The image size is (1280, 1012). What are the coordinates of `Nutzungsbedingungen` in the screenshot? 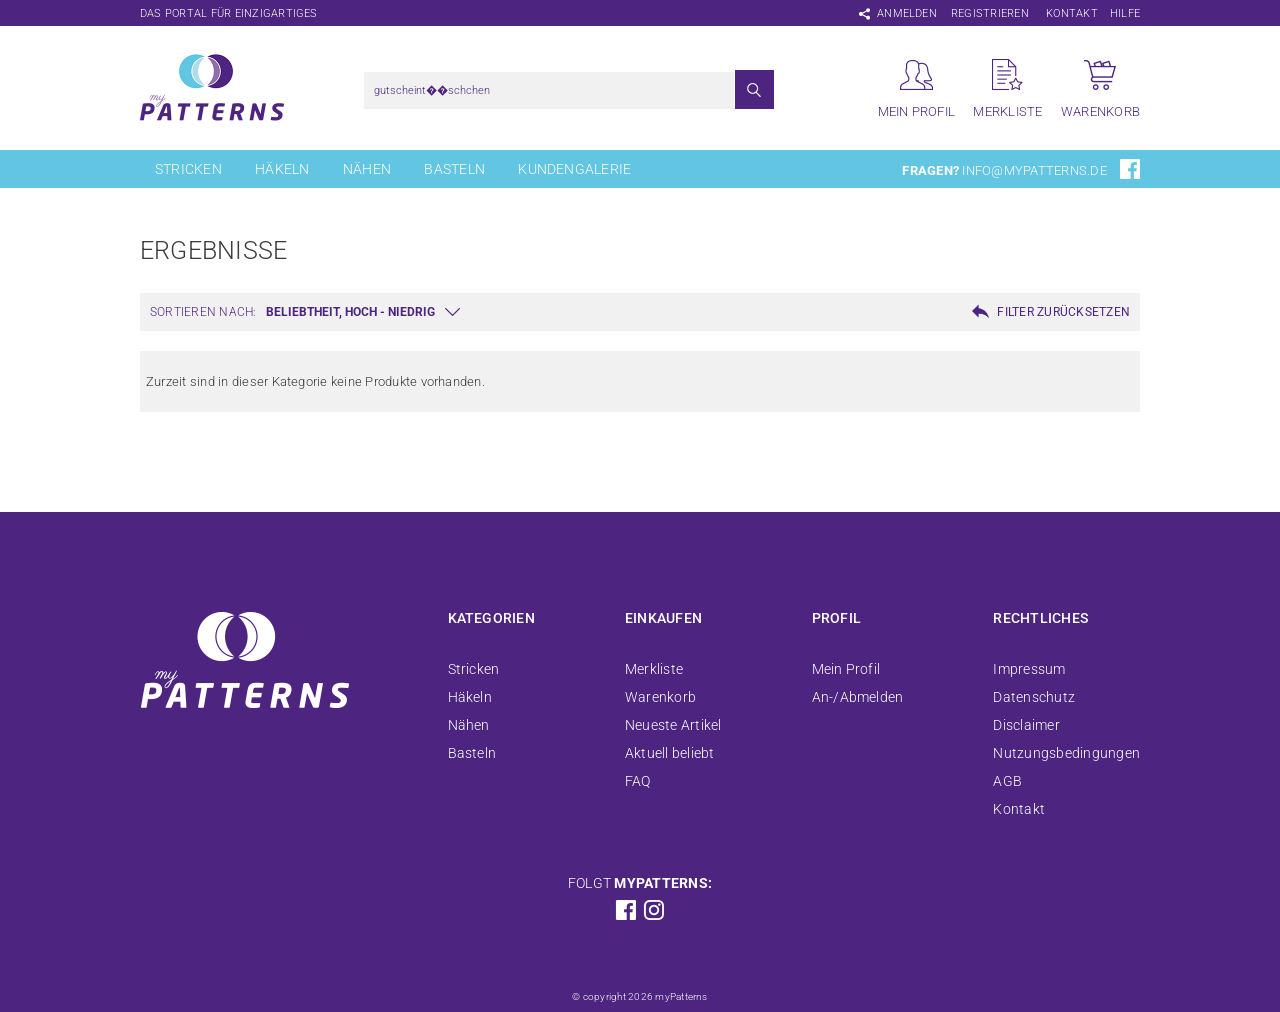 It's located at (1066, 753).